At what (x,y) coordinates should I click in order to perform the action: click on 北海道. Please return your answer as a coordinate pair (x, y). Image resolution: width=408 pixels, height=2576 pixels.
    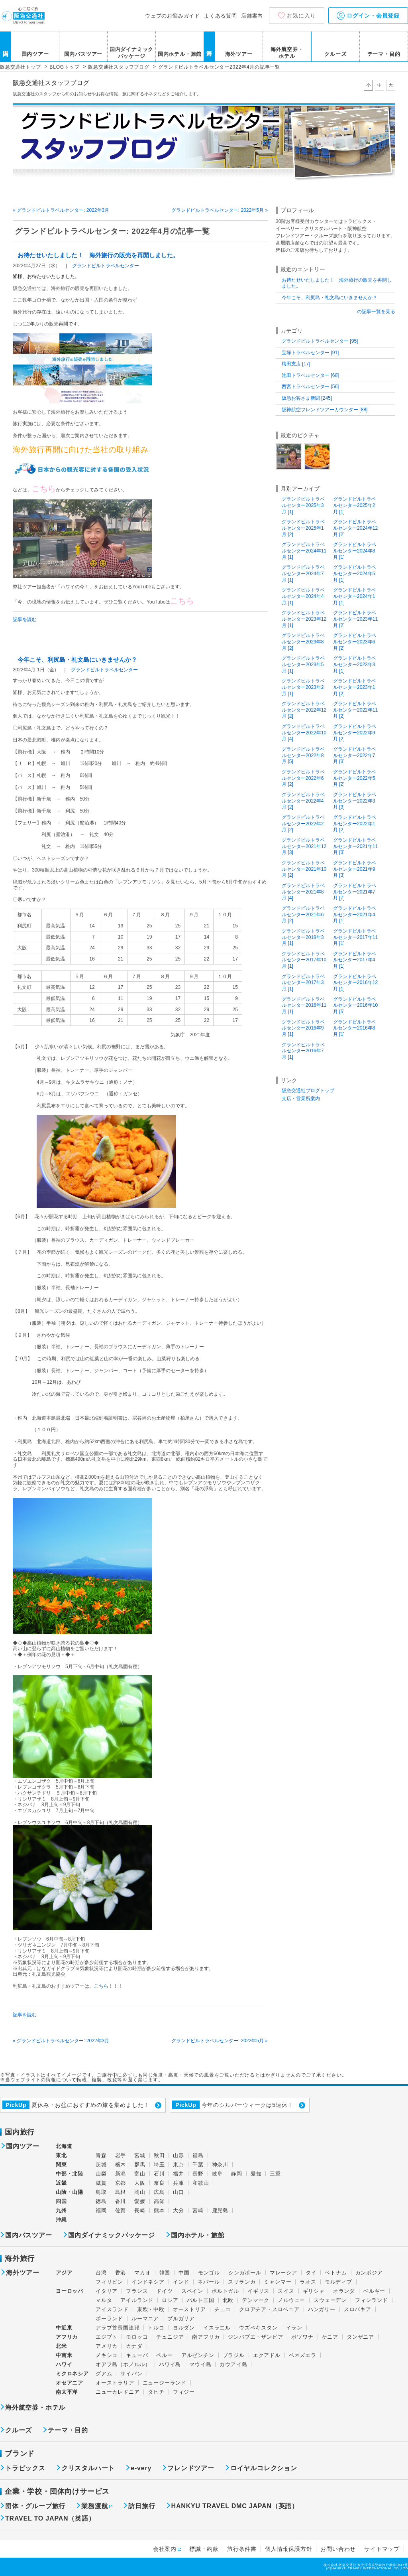
    Looking at the image, I should click on (64, 2146).